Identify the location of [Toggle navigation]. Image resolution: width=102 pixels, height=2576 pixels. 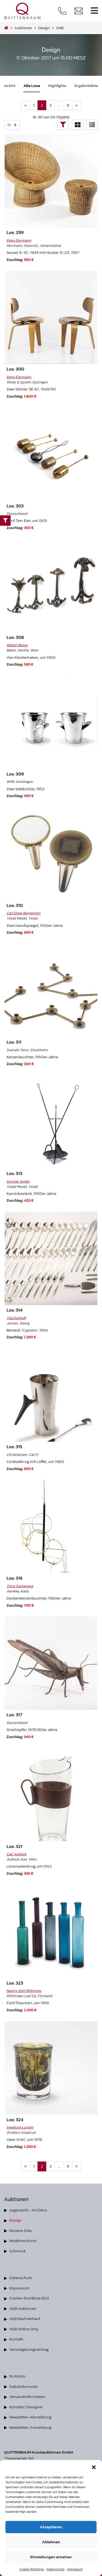
(94, 11).